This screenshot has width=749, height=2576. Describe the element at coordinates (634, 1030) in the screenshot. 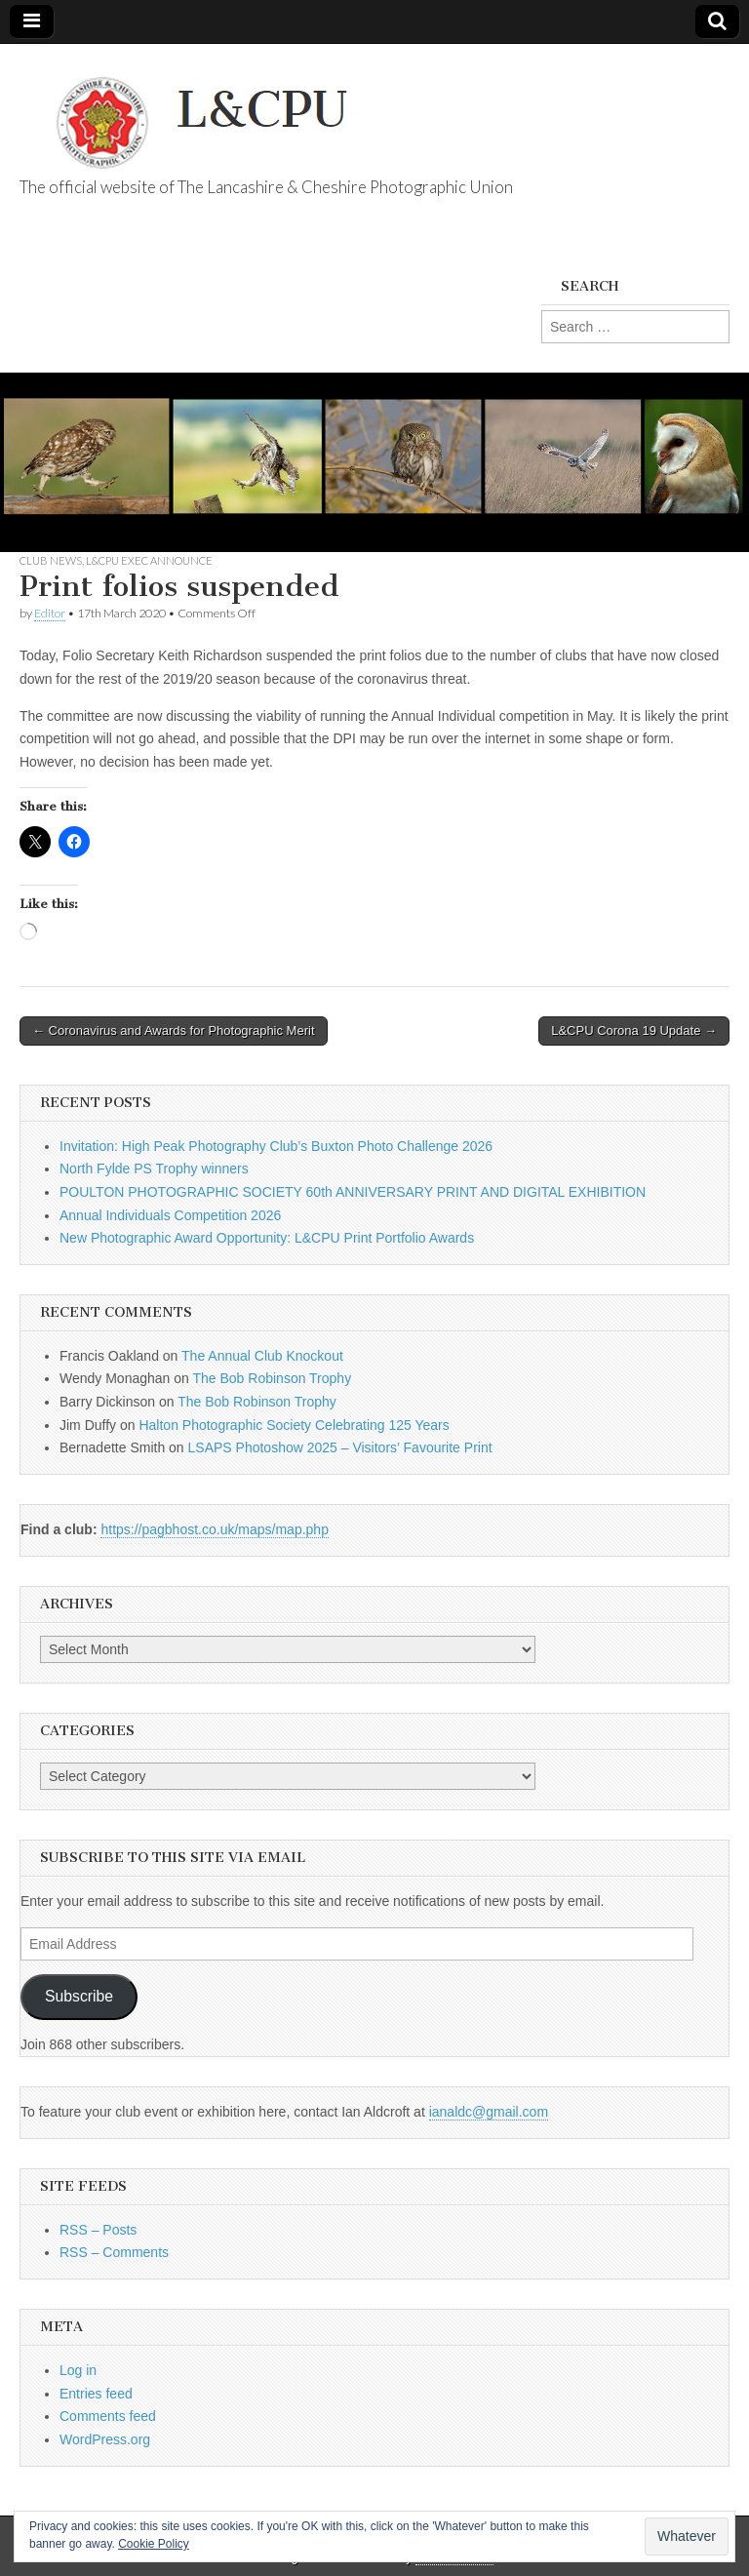

I see `L&CPU Corona 19 Update →` at that location.